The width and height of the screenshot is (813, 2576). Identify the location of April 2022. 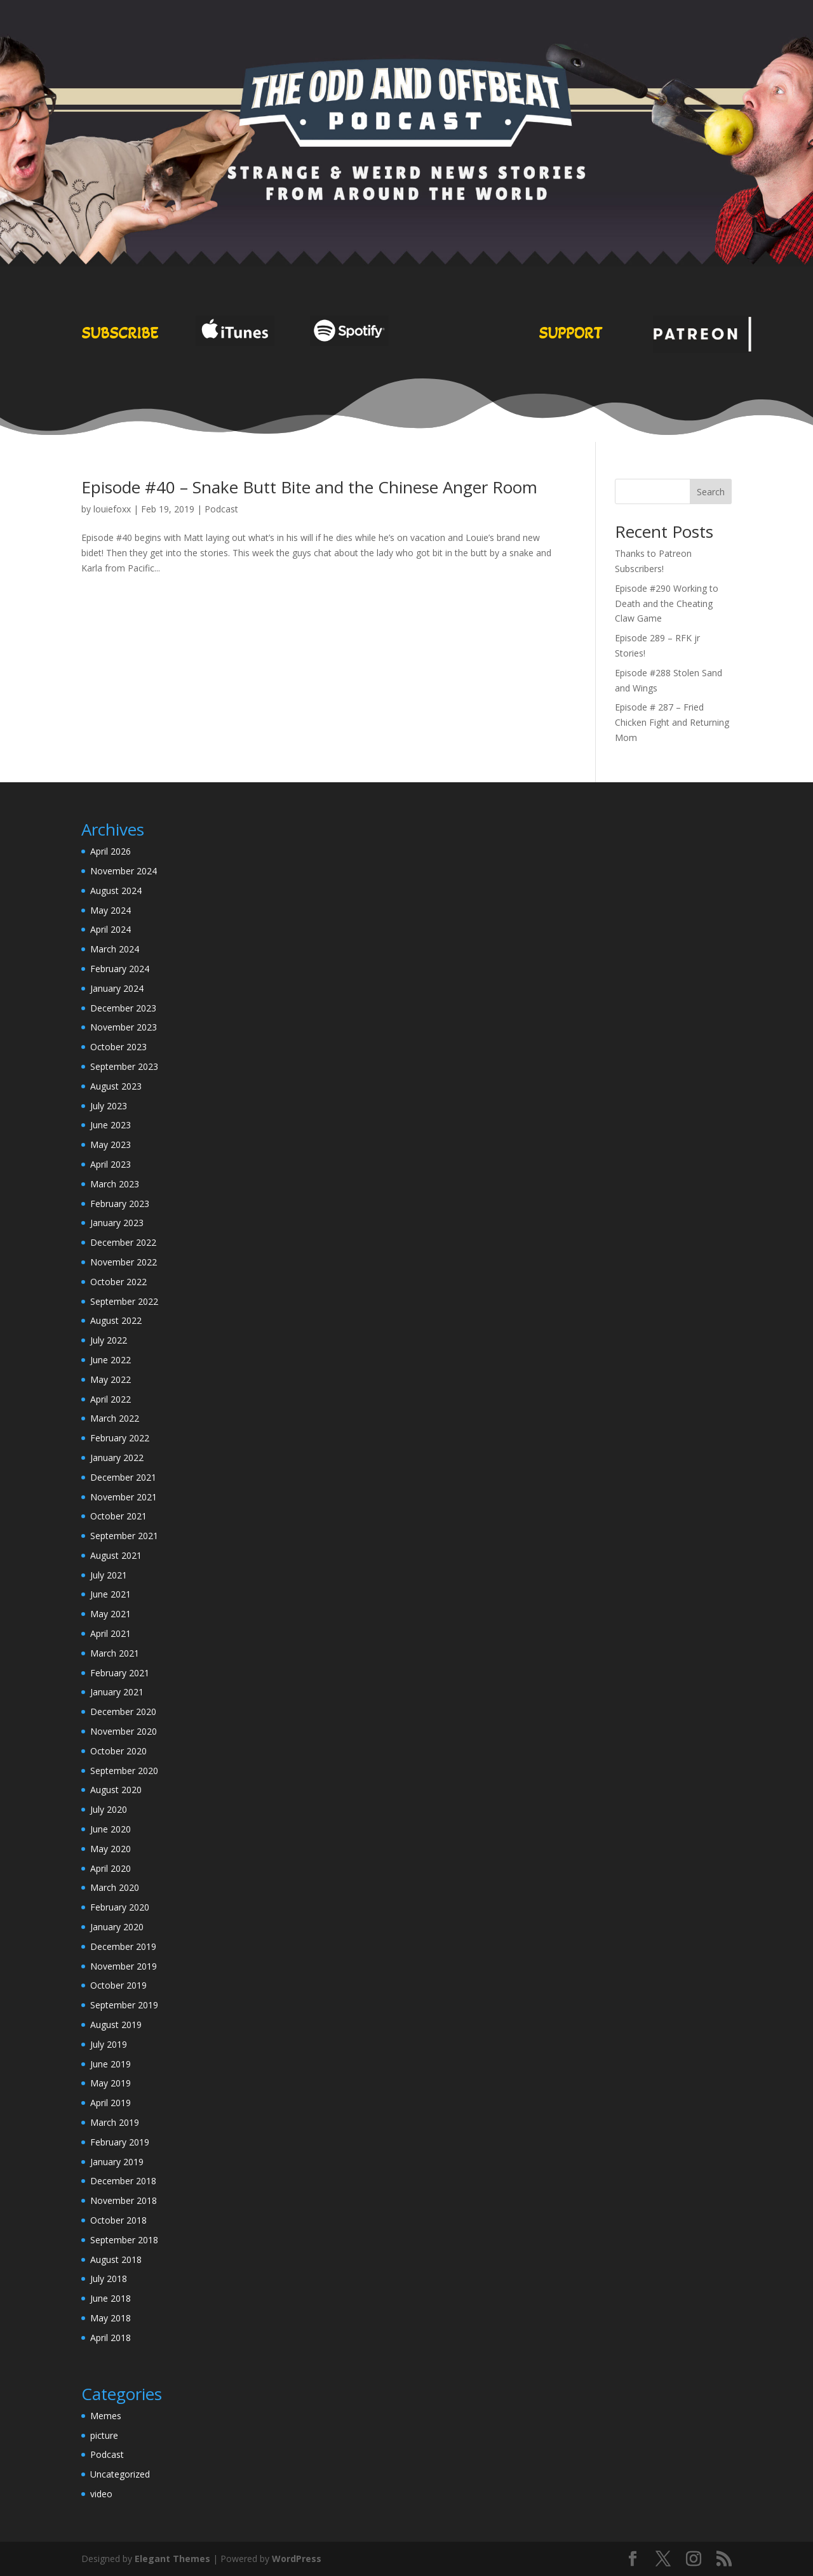
(110, 1399).